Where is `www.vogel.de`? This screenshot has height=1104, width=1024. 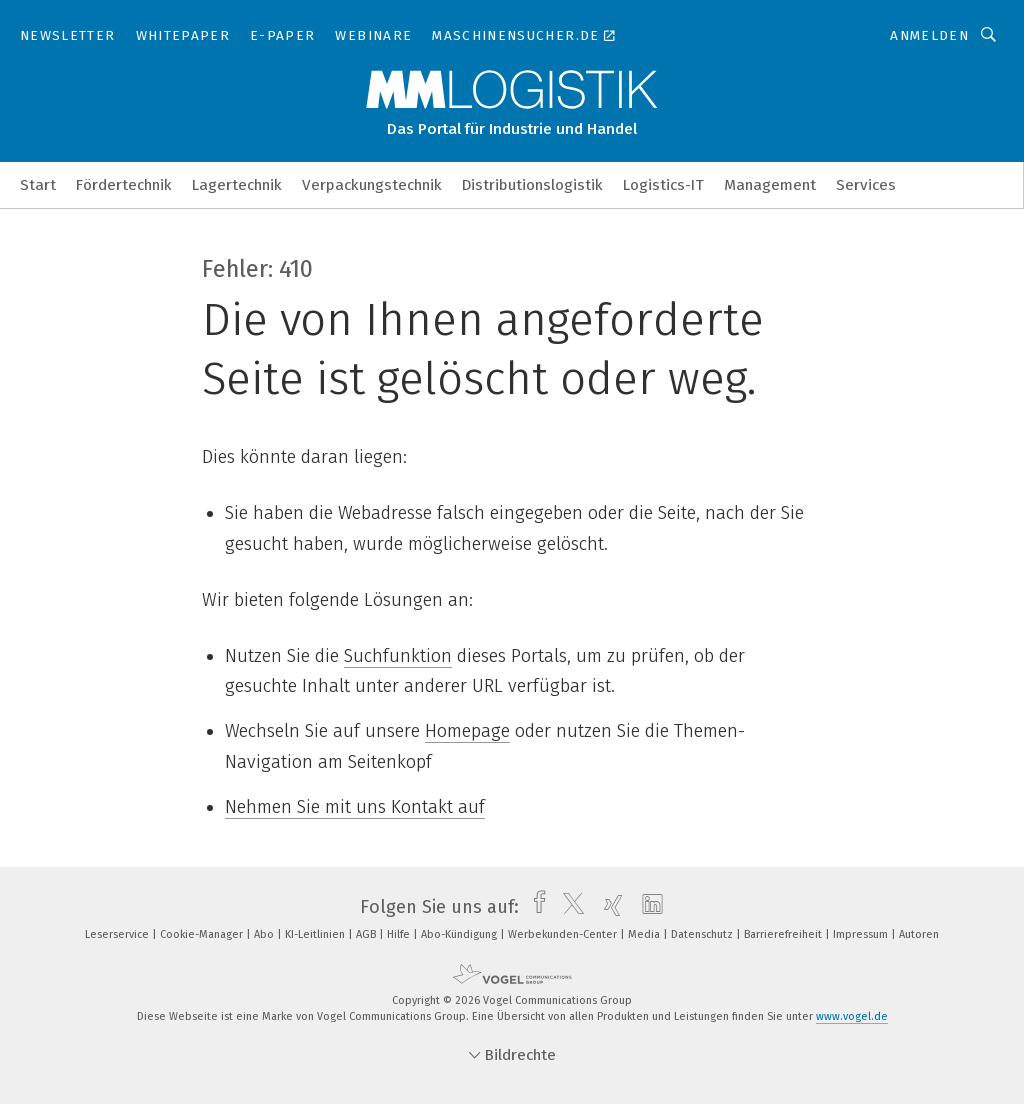 www.vogel.de is located at coordinates (852, 1016).